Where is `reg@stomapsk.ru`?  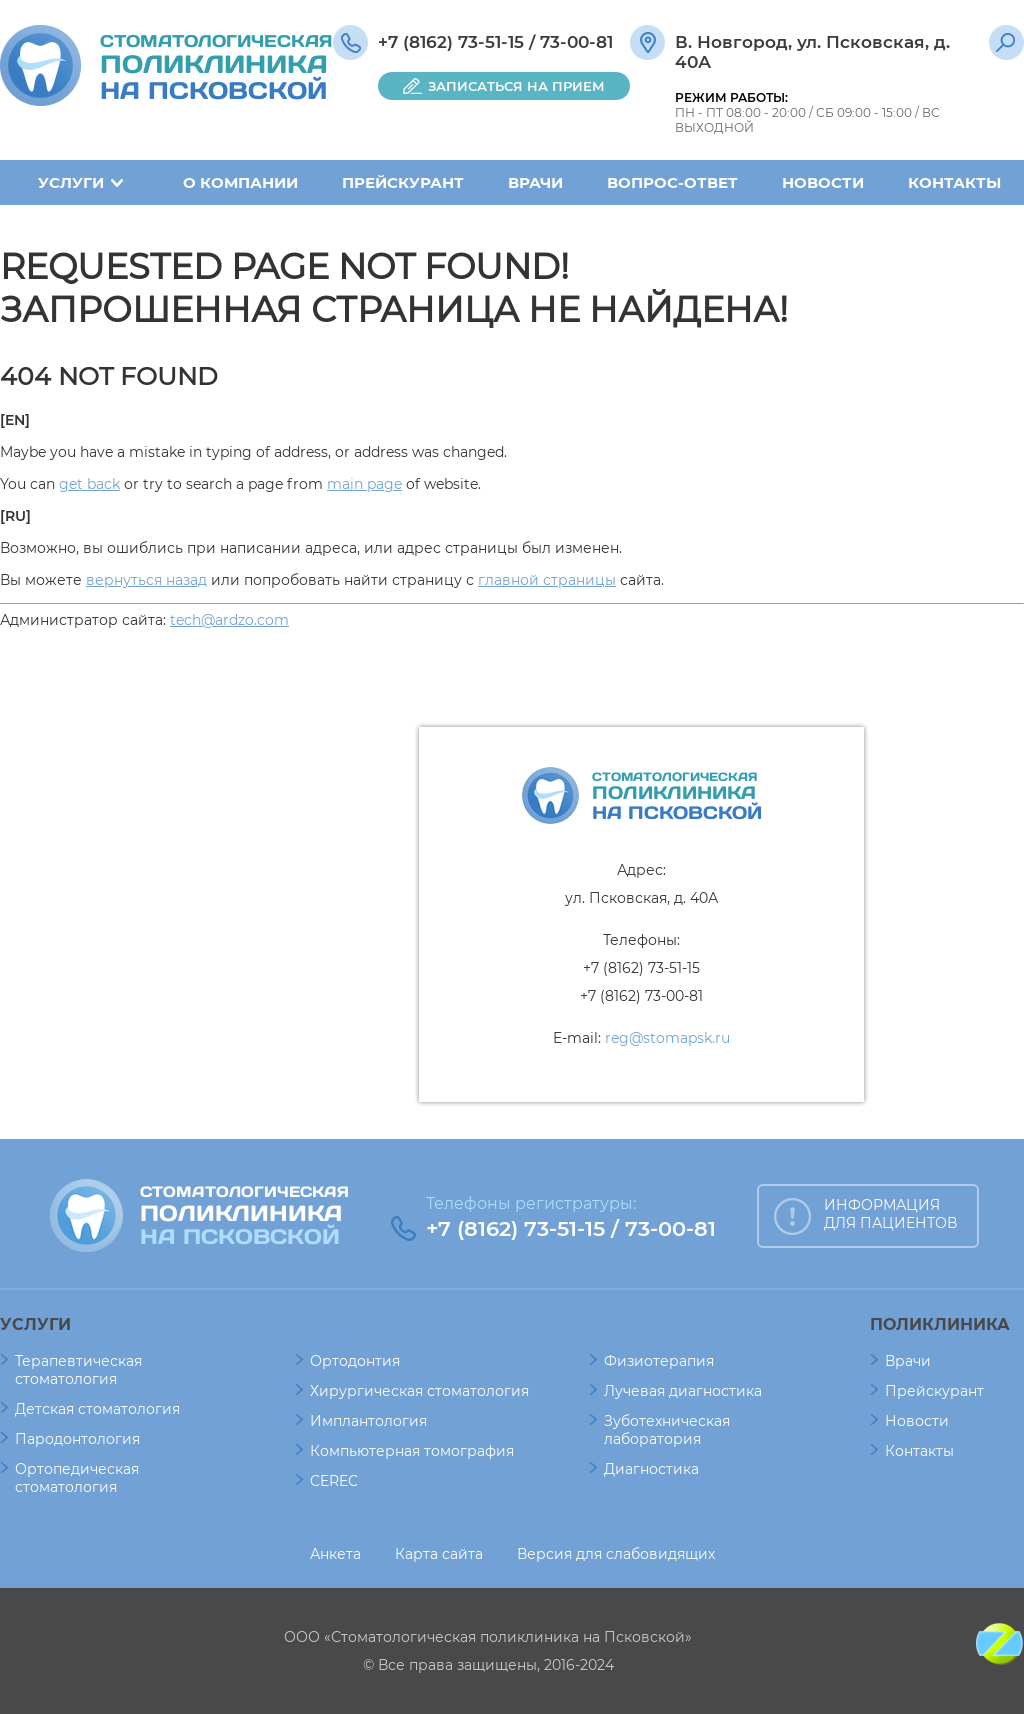 reg@stomapsk.ru is located at coordinates (667, 1038).